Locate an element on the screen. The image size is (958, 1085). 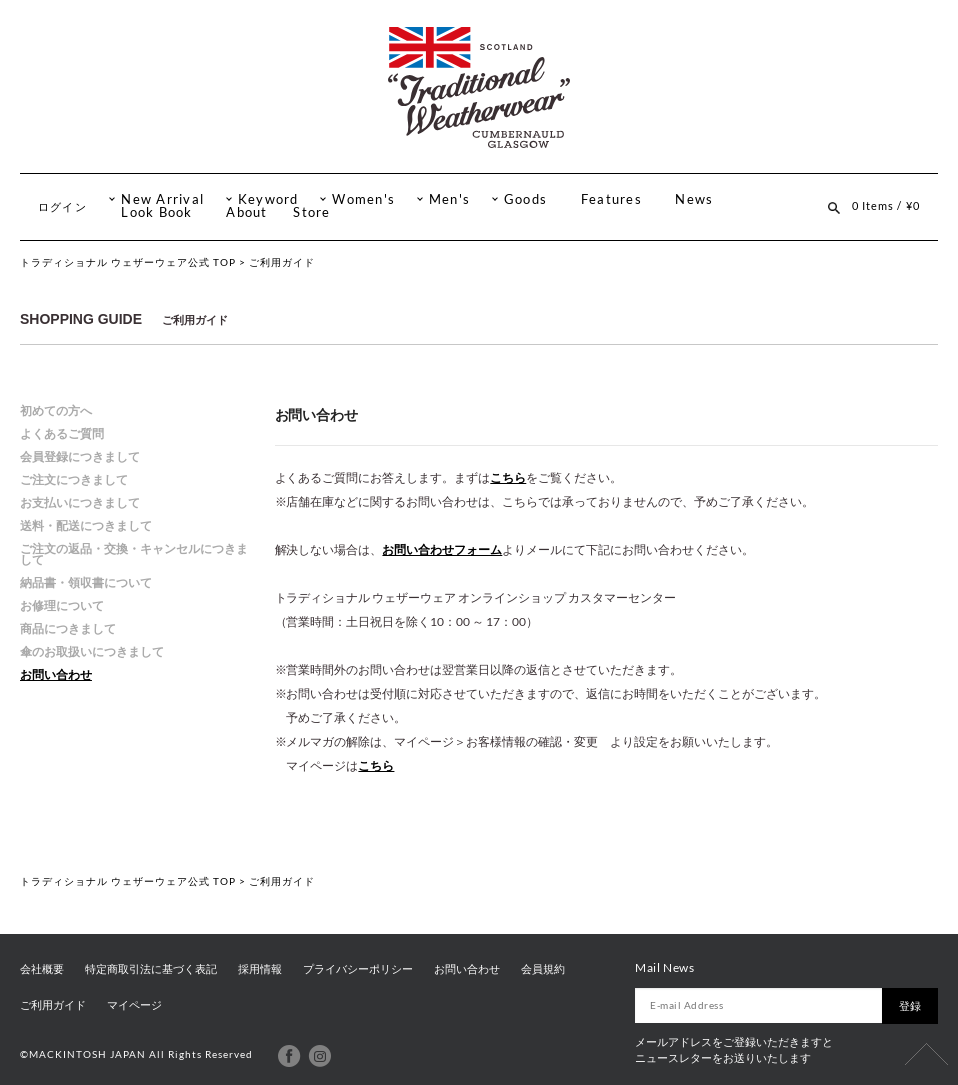
採用情報 is located at coordinates (260, 969).